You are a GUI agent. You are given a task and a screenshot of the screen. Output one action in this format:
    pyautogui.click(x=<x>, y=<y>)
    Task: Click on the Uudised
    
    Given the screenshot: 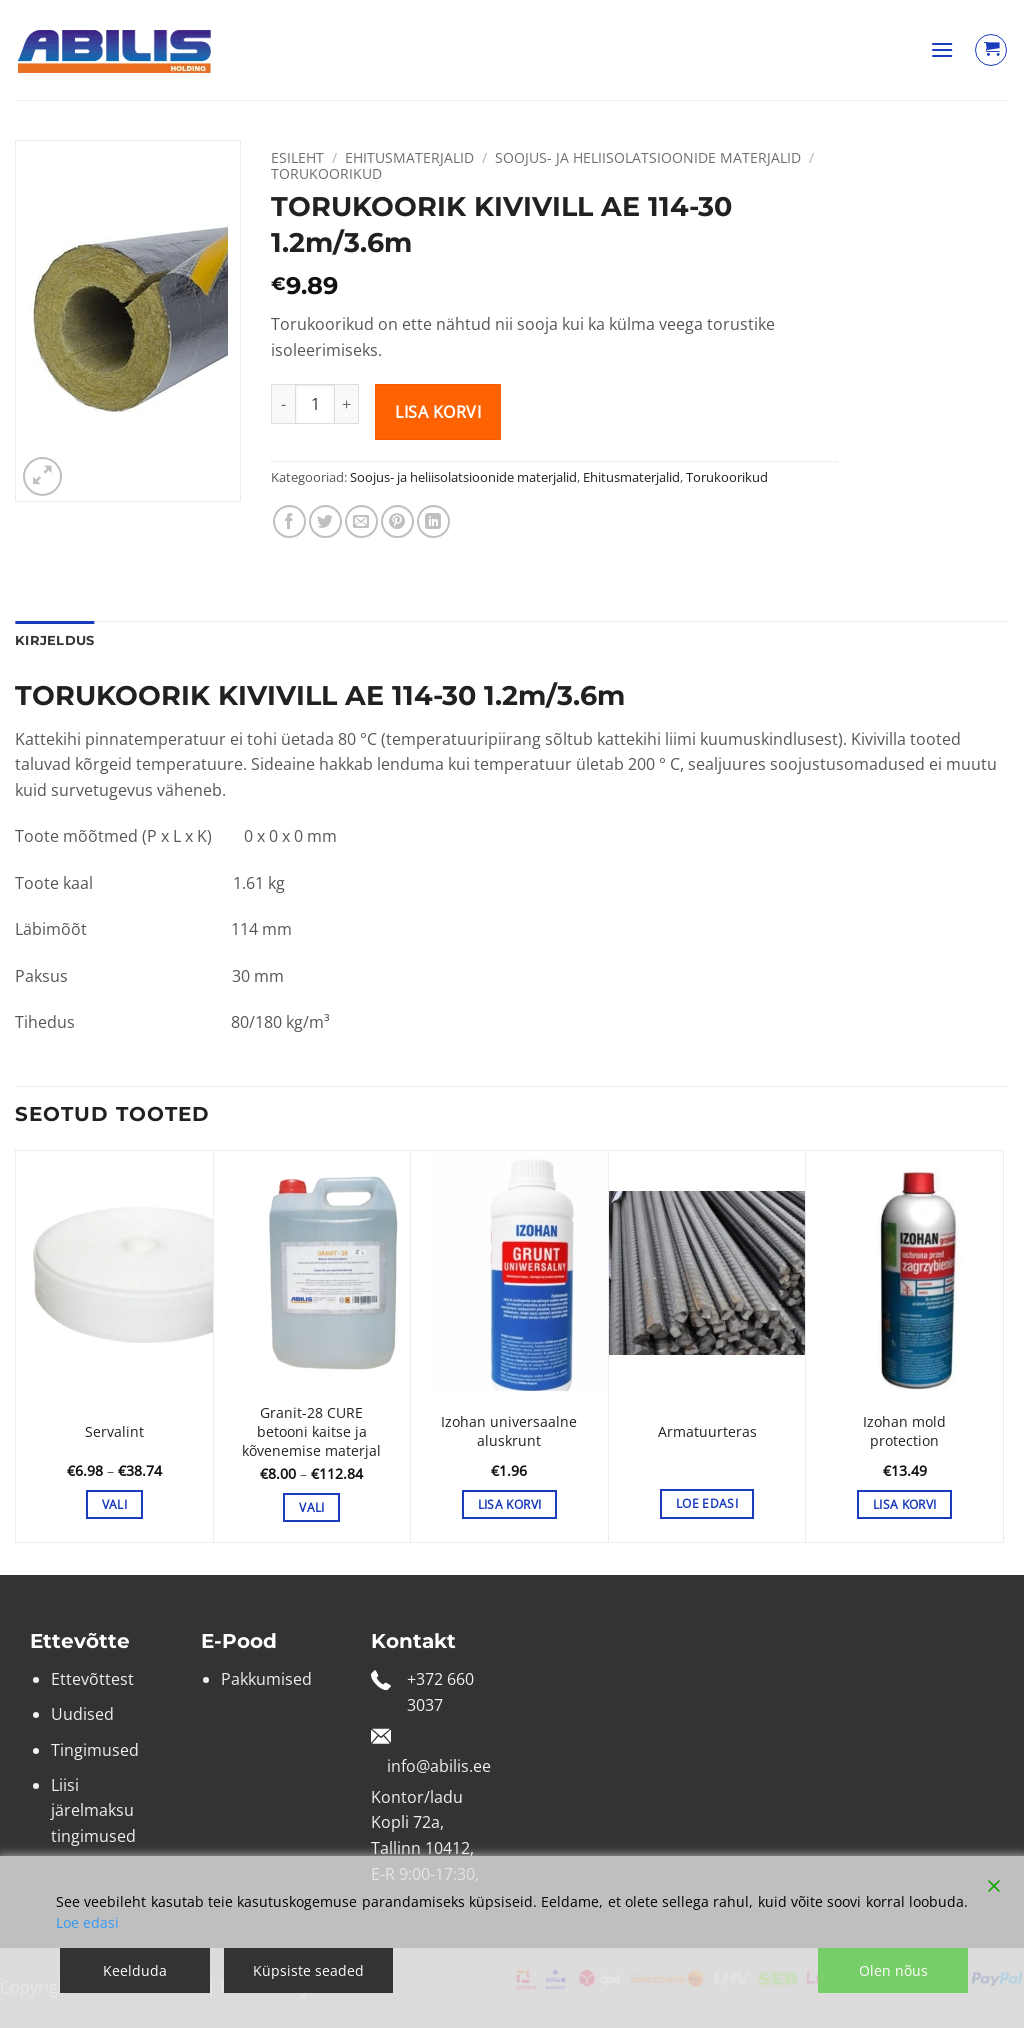 What is the action you would take?
    pyautogui.click(x=82, y=1714)
    